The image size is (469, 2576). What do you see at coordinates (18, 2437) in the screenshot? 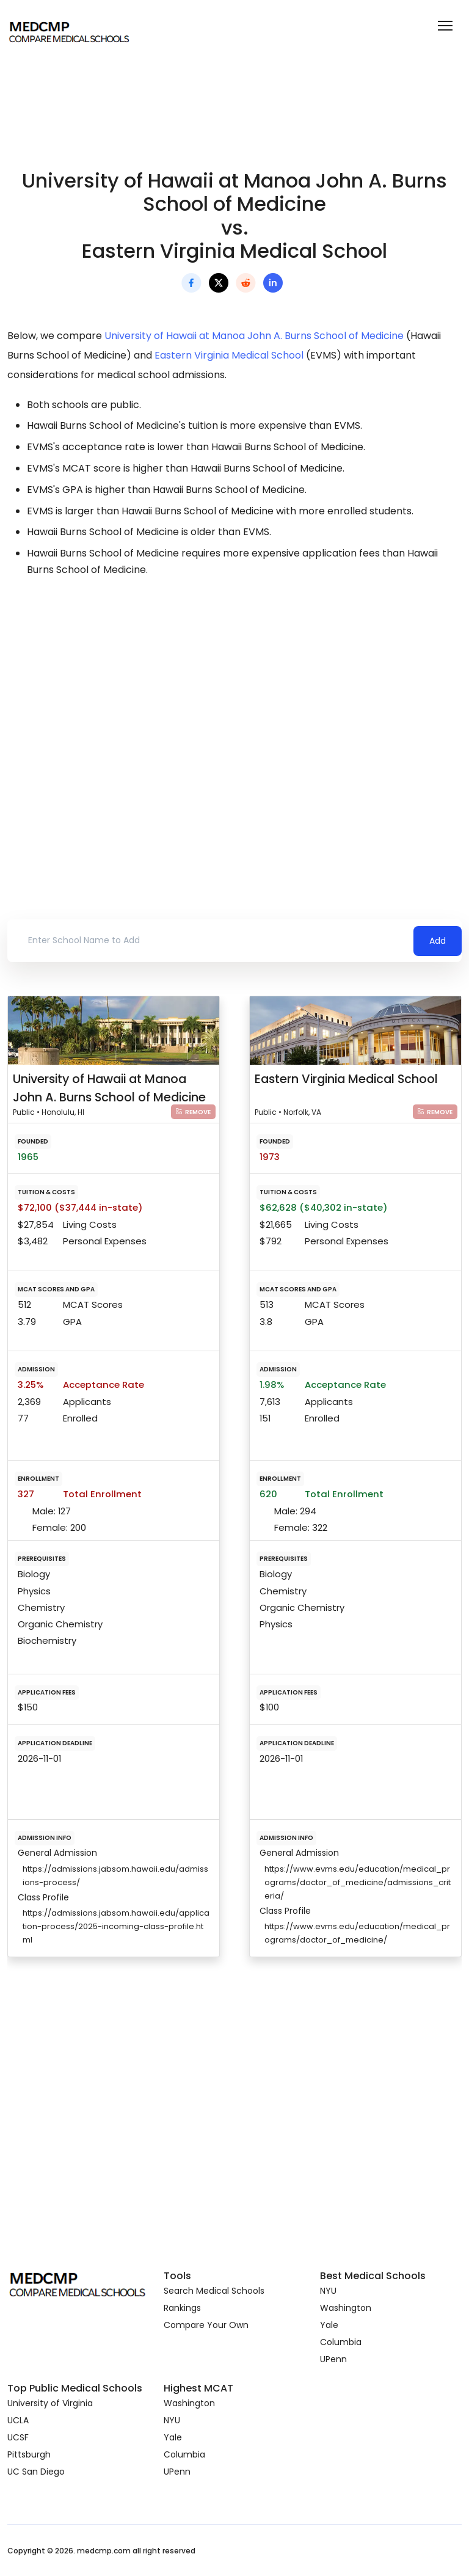
I see `UCSF` at bounding box center [18, 2437].